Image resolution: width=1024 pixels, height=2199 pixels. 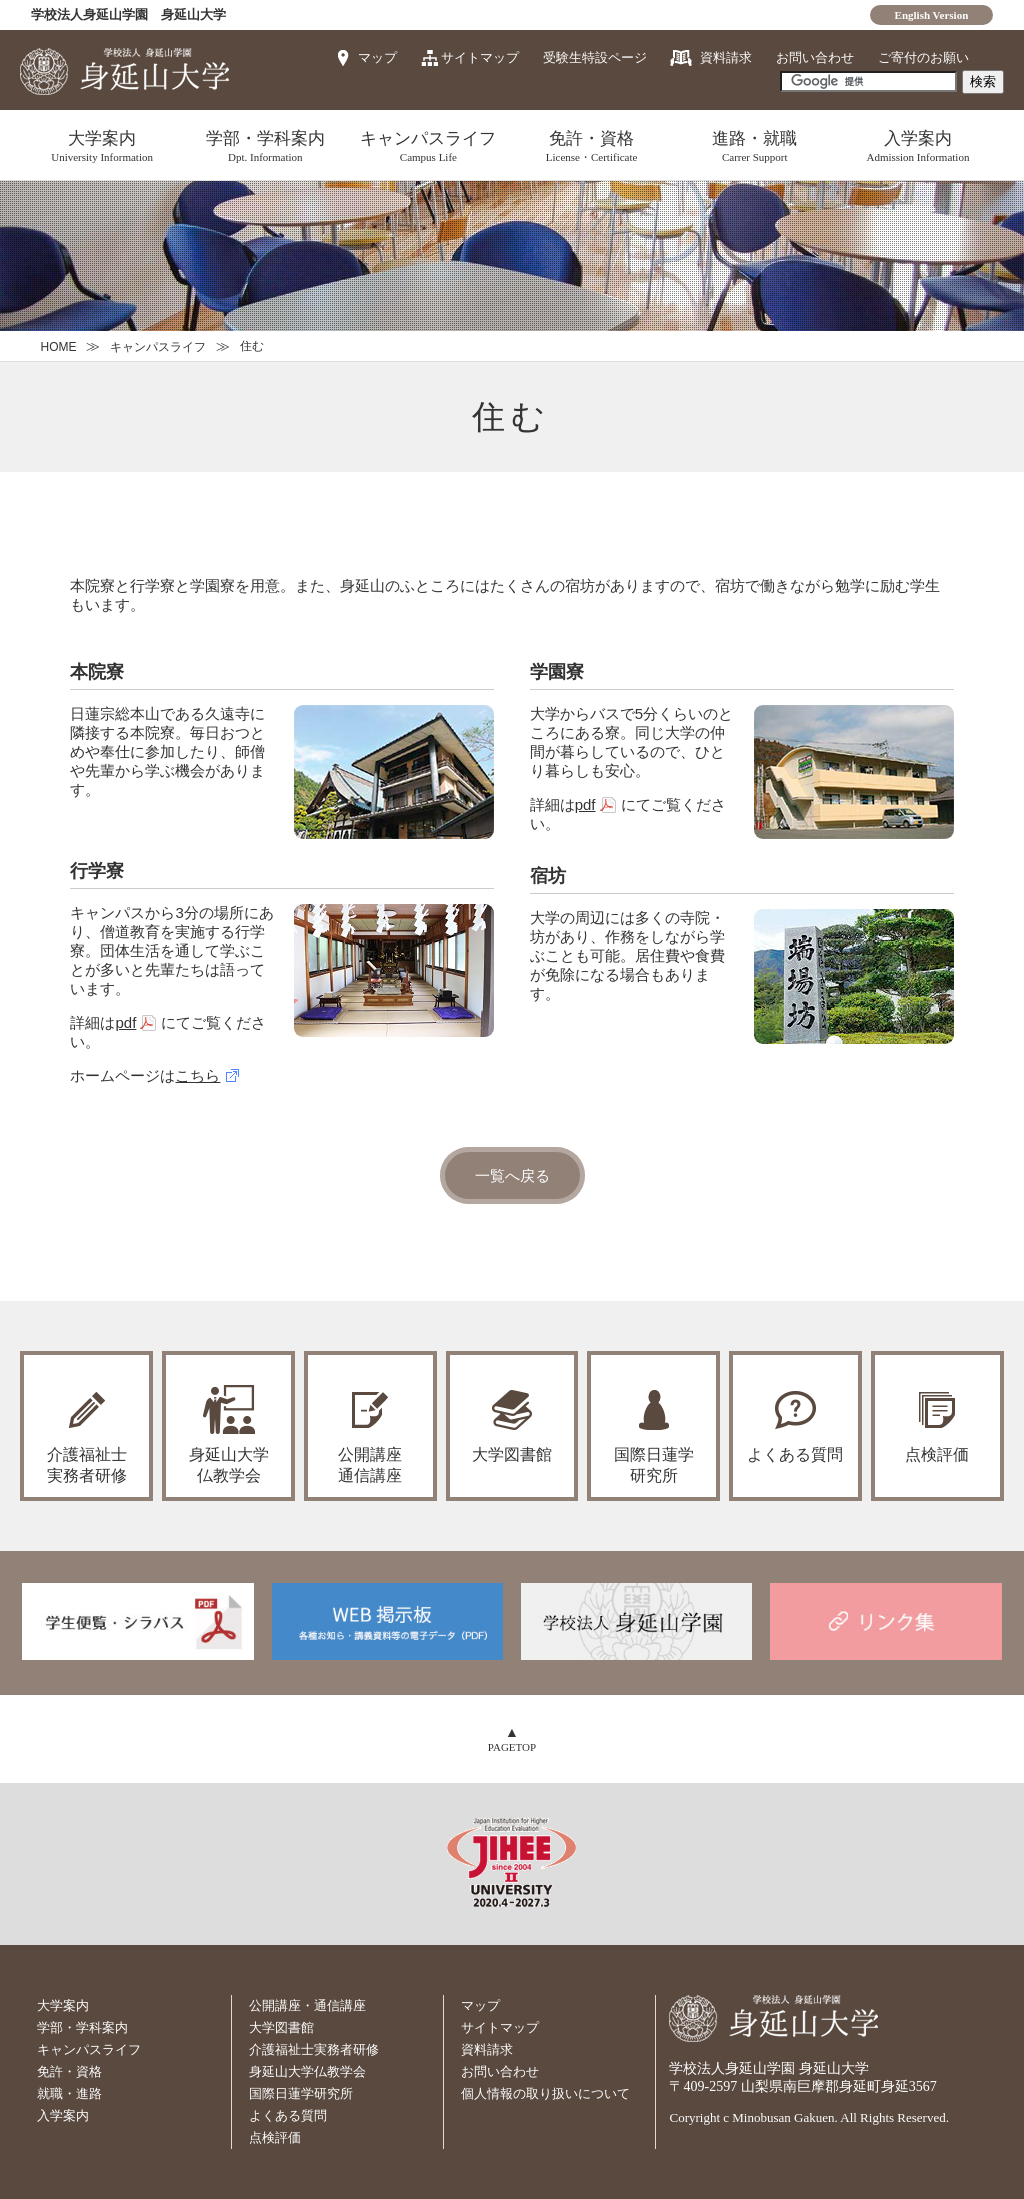 What do you see at coordinates (545, 2093) in the screenshot?
I see `個人情報の取り扱いについて` at bounding box center [545, 2093].